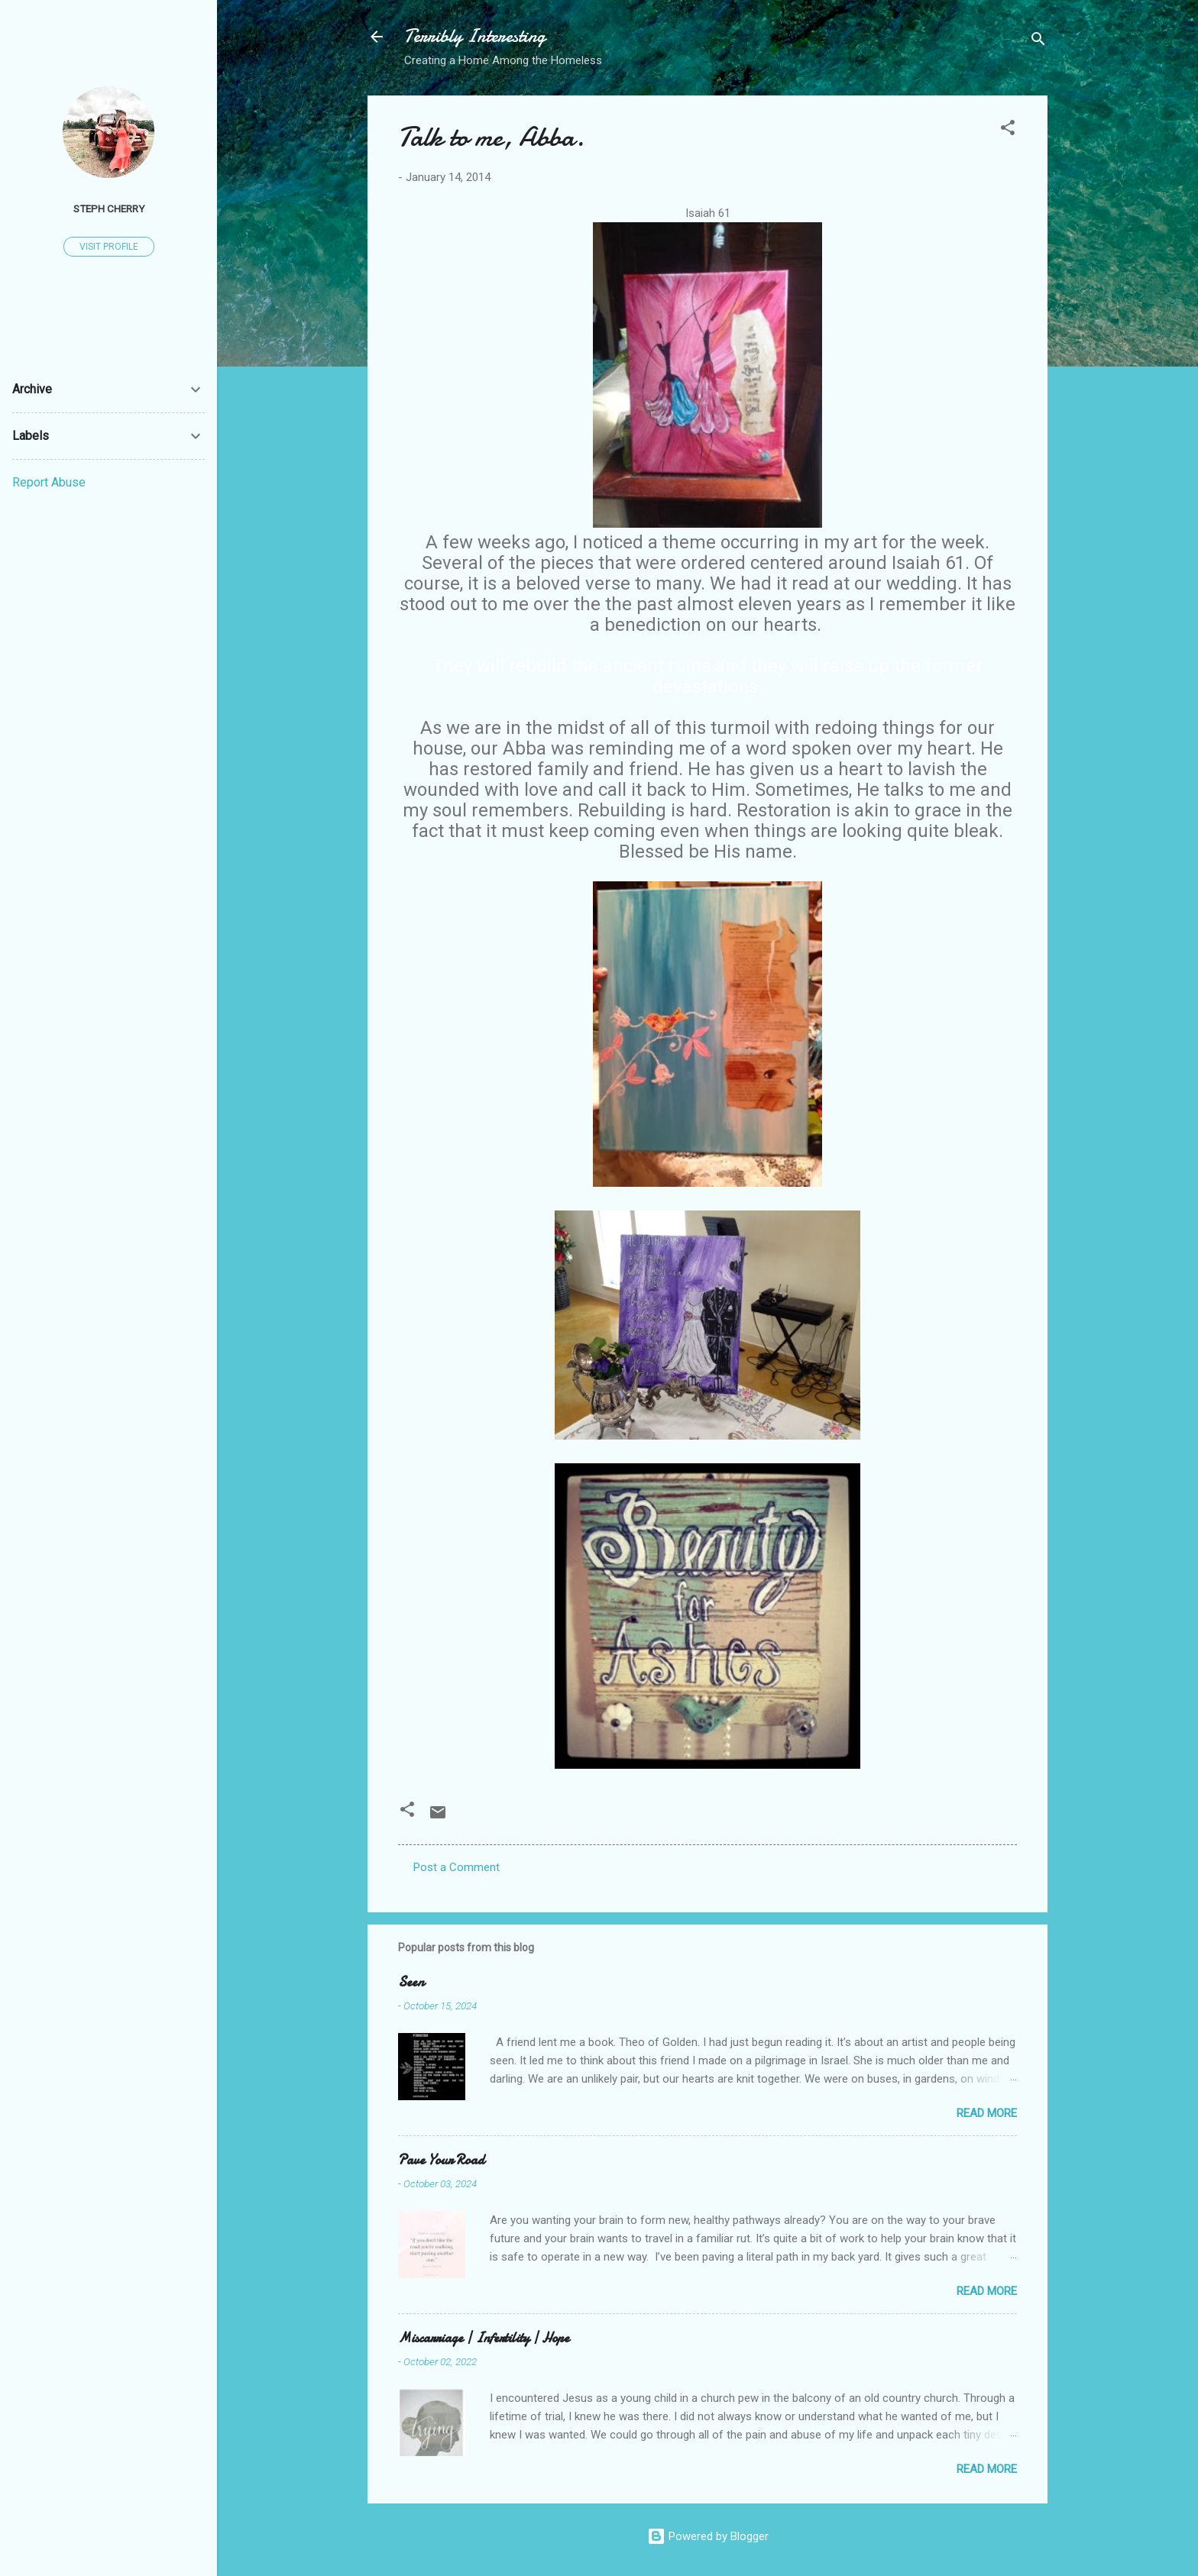  Describe the element at coordinates (108, 208) in the screenshot. I see `Steph Cherry` at that location.